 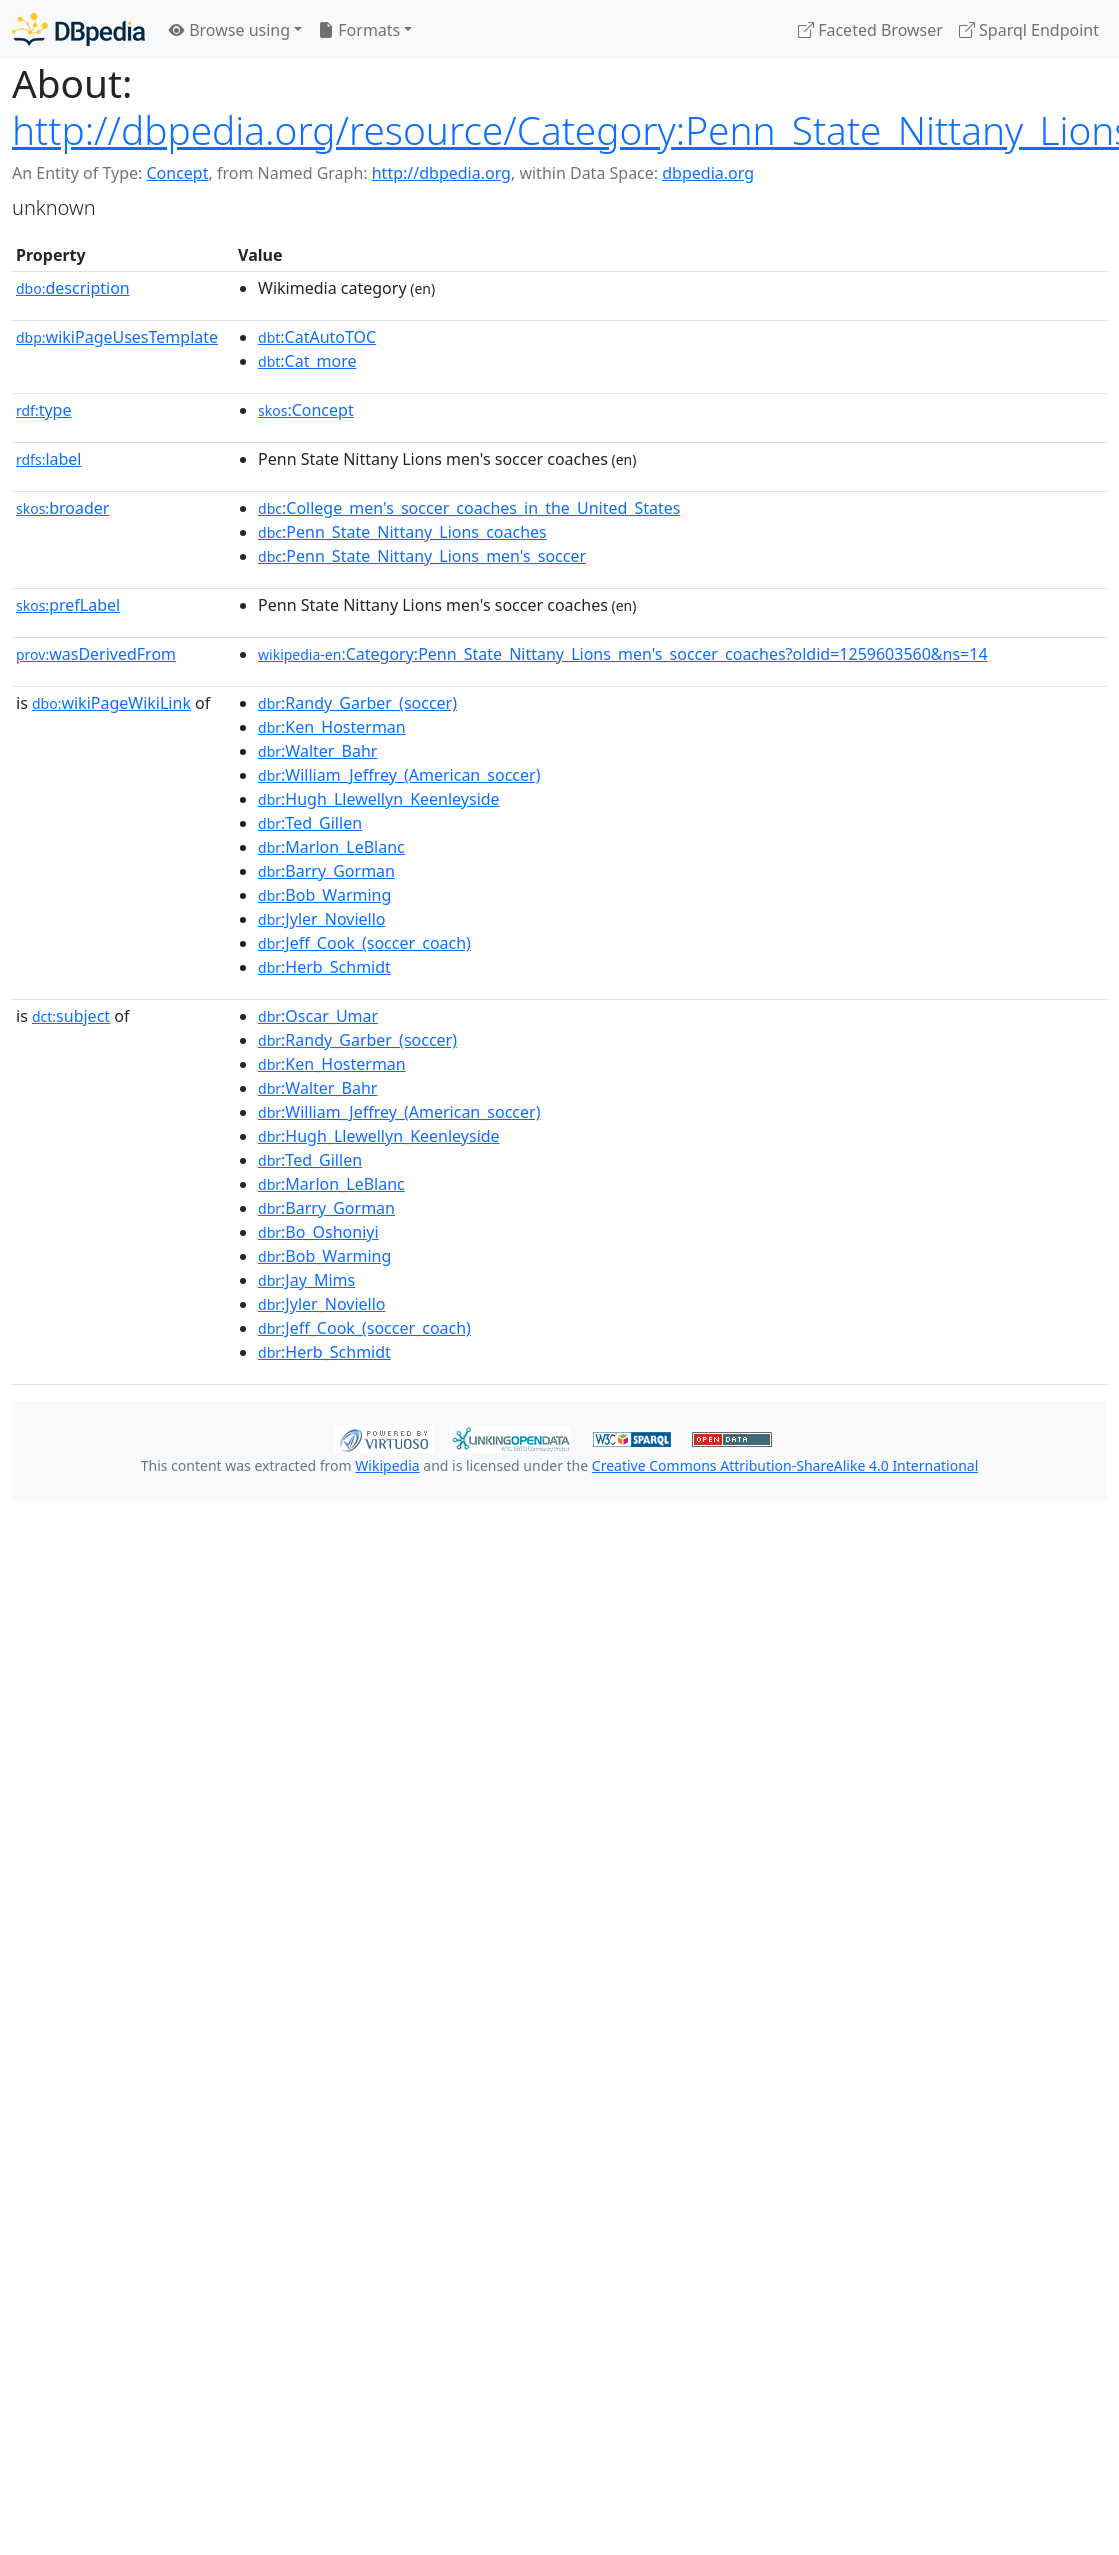 I want to click on :Ken_Hosterman, so click(x=332, y=727).